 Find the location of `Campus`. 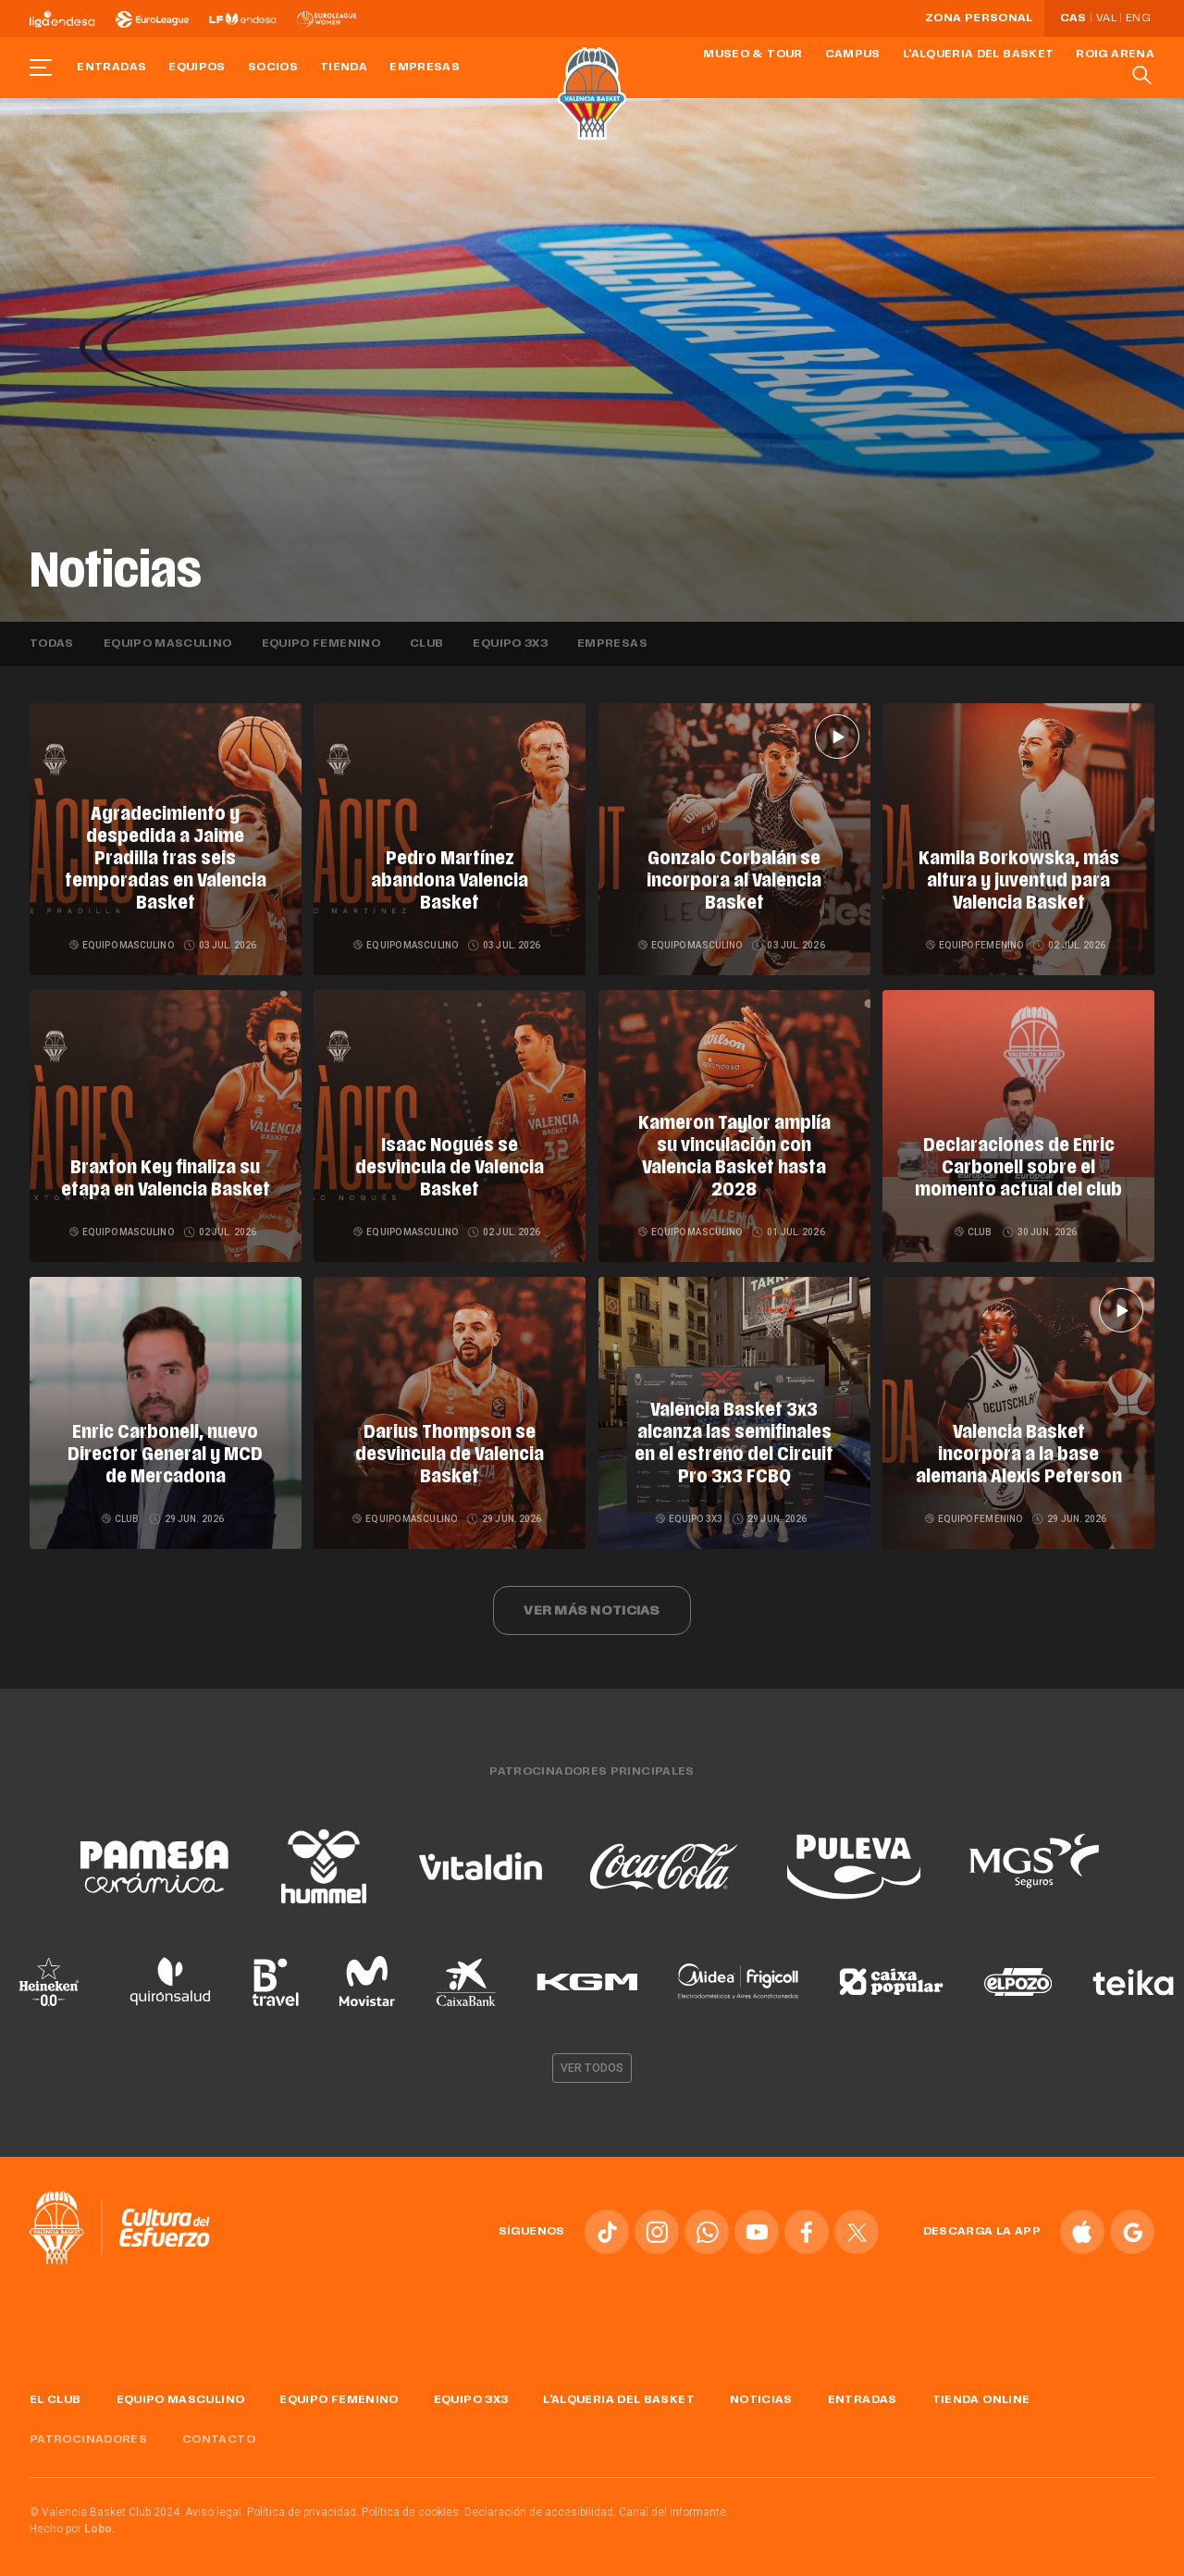

Campus is located at coordinates (853, 54).